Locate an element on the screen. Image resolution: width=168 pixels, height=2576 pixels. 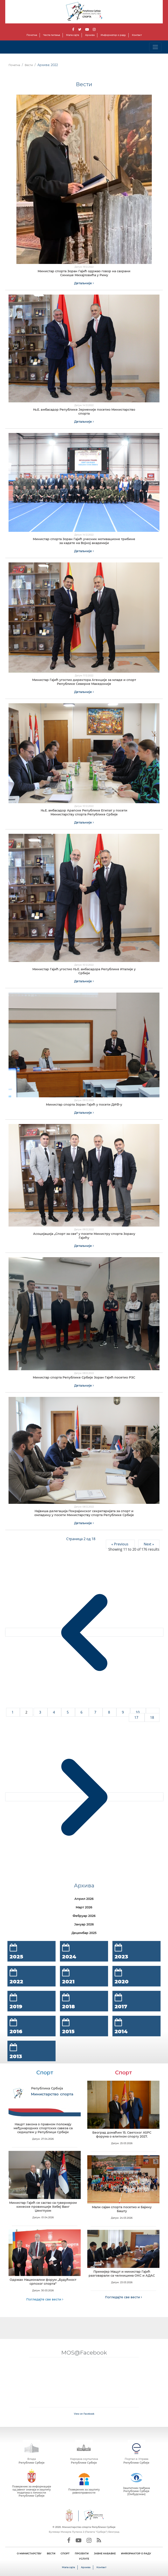
Информатор о раду is located at coordinates (113, 35).